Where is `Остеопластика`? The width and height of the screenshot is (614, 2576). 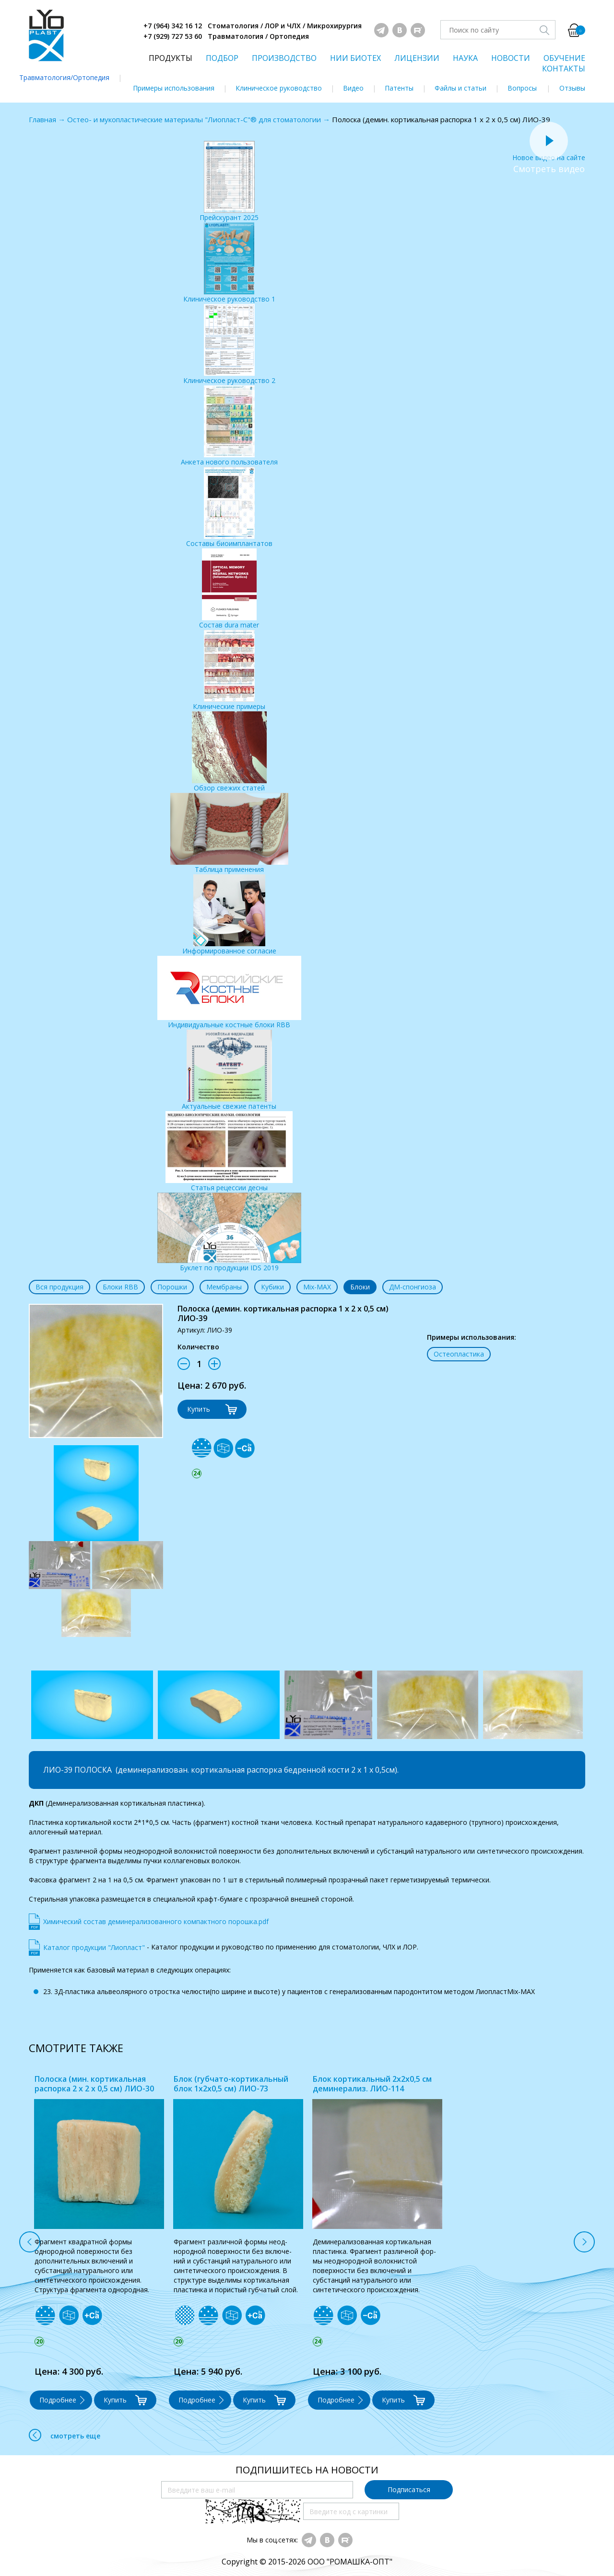 Остеопластика is located at coordinates (459, 1353).